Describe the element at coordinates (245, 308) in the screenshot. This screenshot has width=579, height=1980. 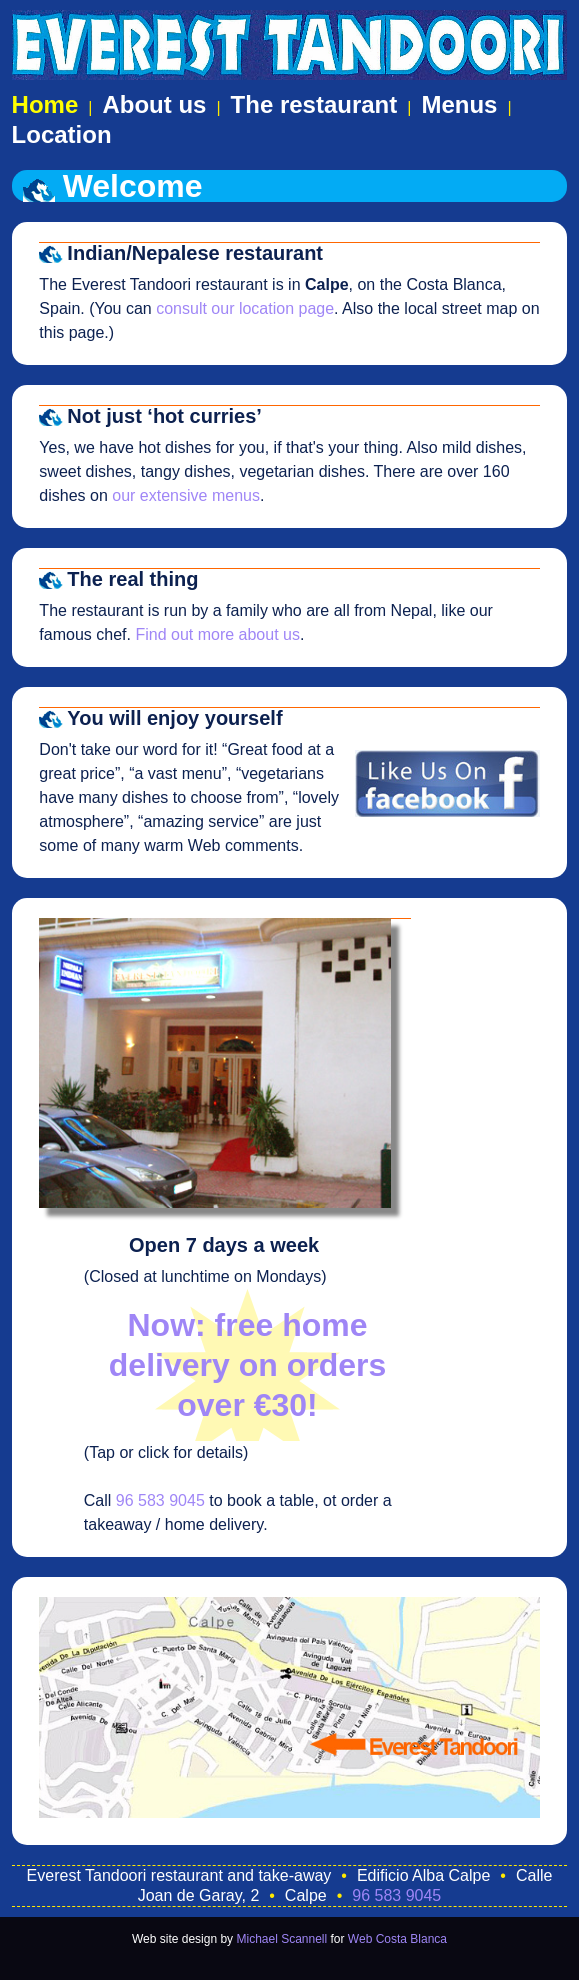
I see `consult our location page` at that location.